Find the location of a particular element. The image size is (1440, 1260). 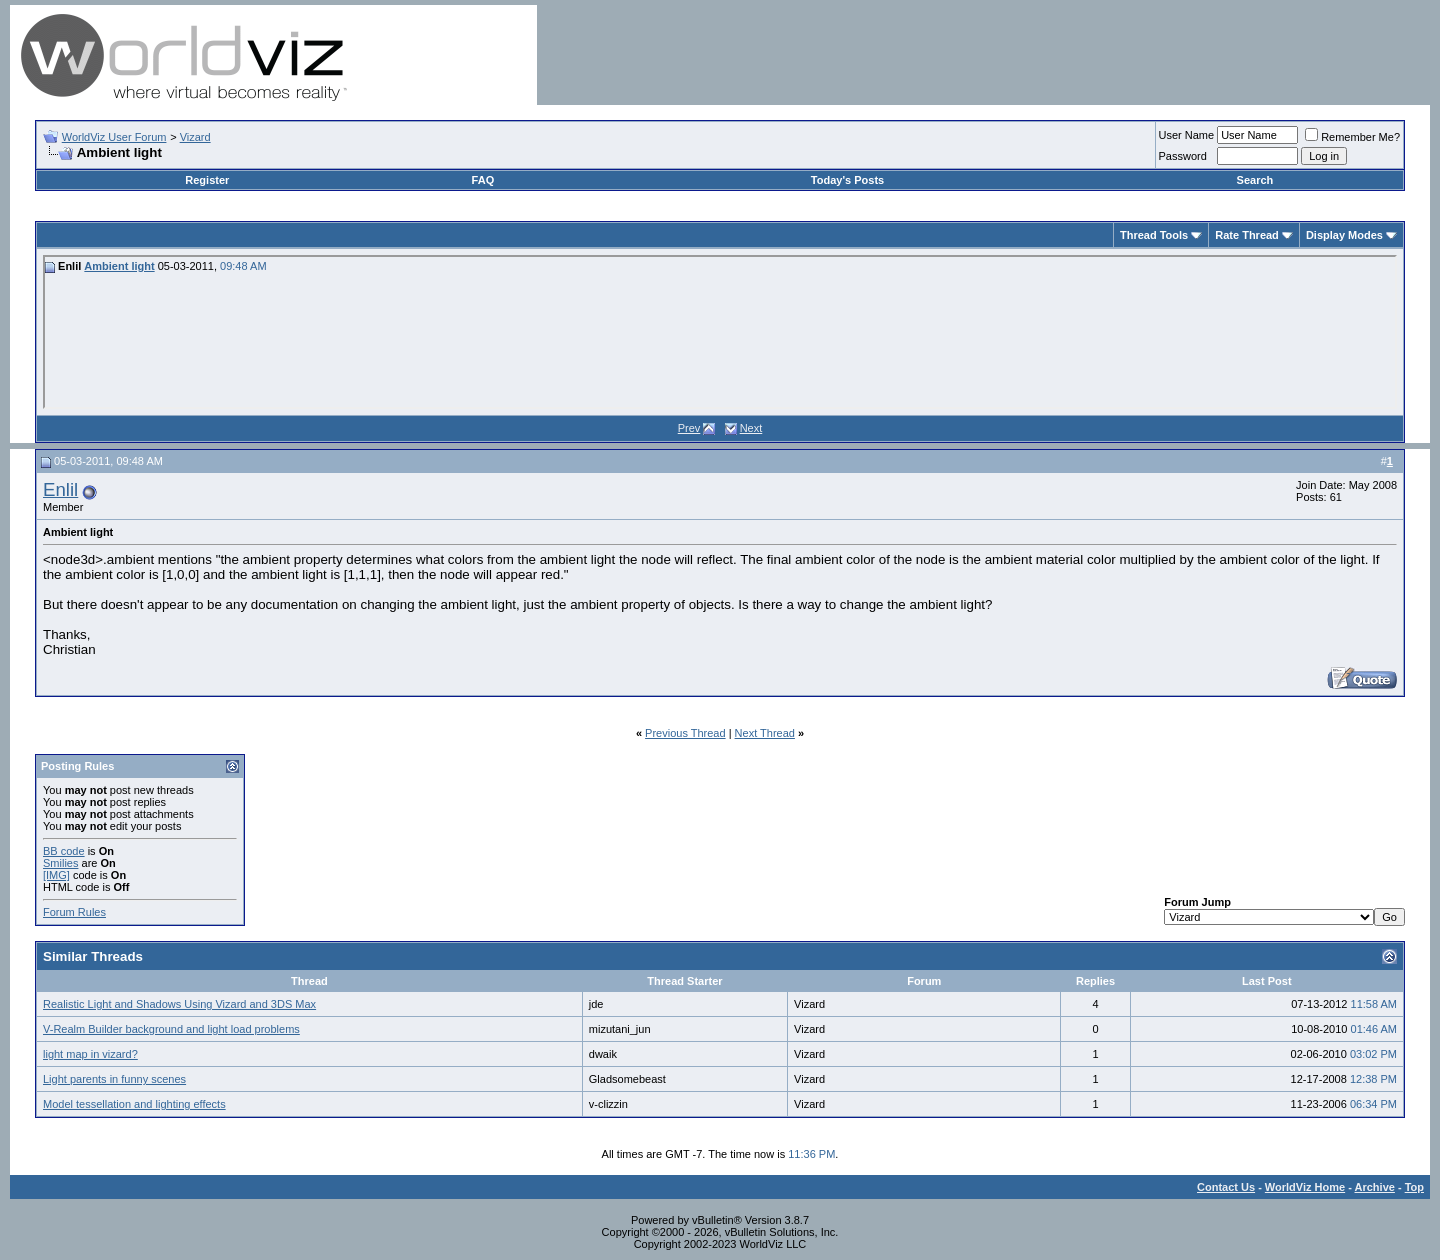

Today's Posts is located at coordinates (847, 180).